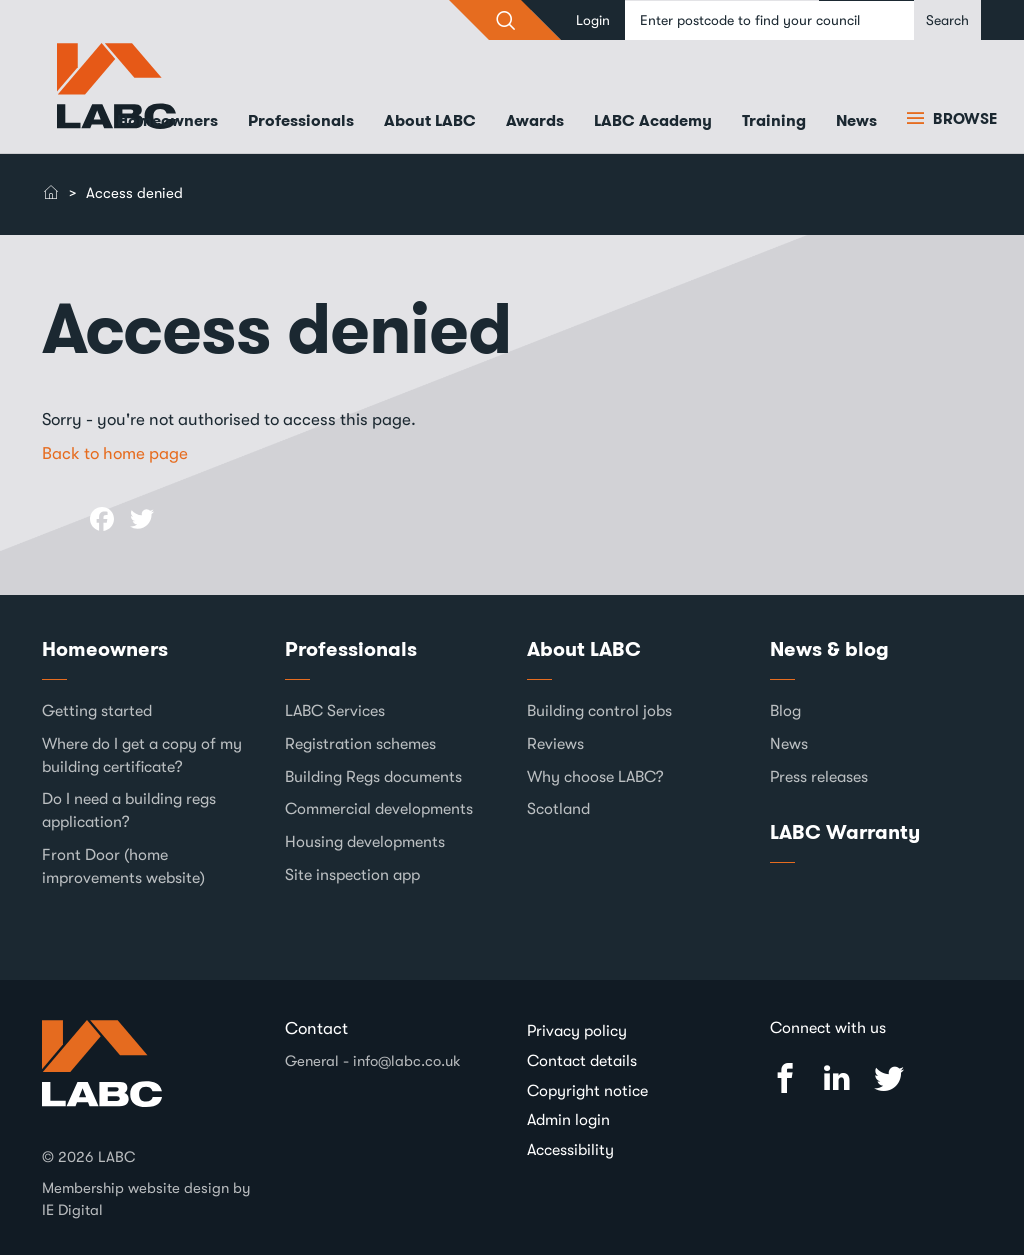  Describe the element at coordinates (335, 711) in the screenshot. I see `LABC Services` at that location.